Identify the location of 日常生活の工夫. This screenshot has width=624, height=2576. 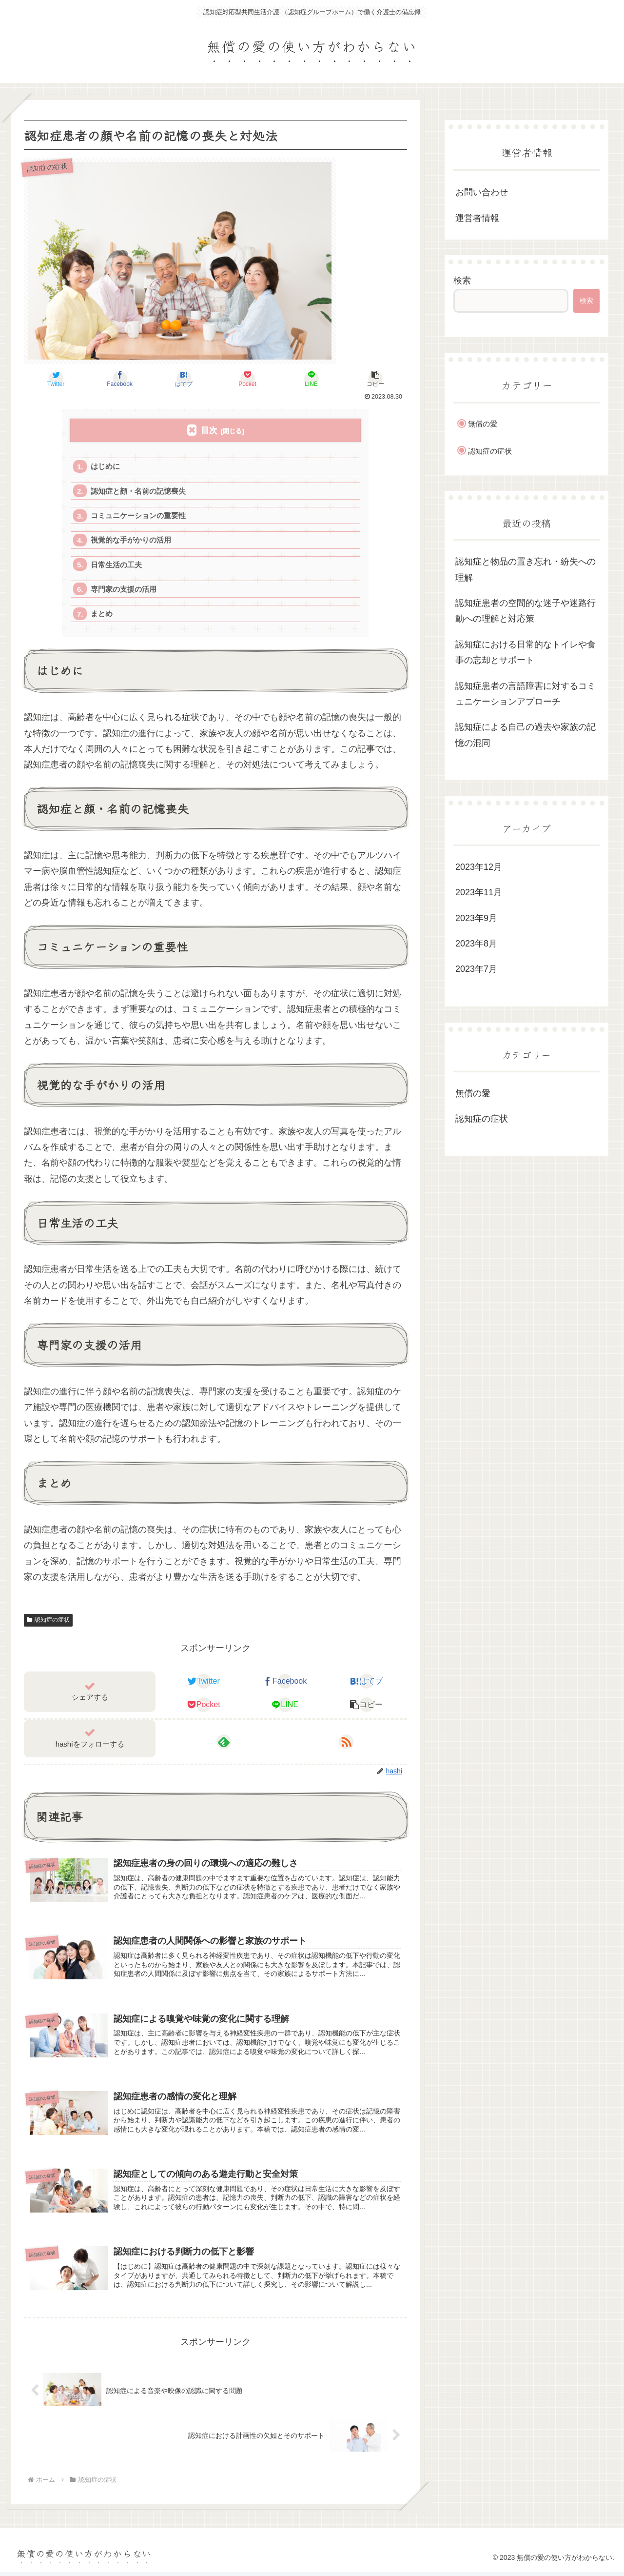
(116, 566).